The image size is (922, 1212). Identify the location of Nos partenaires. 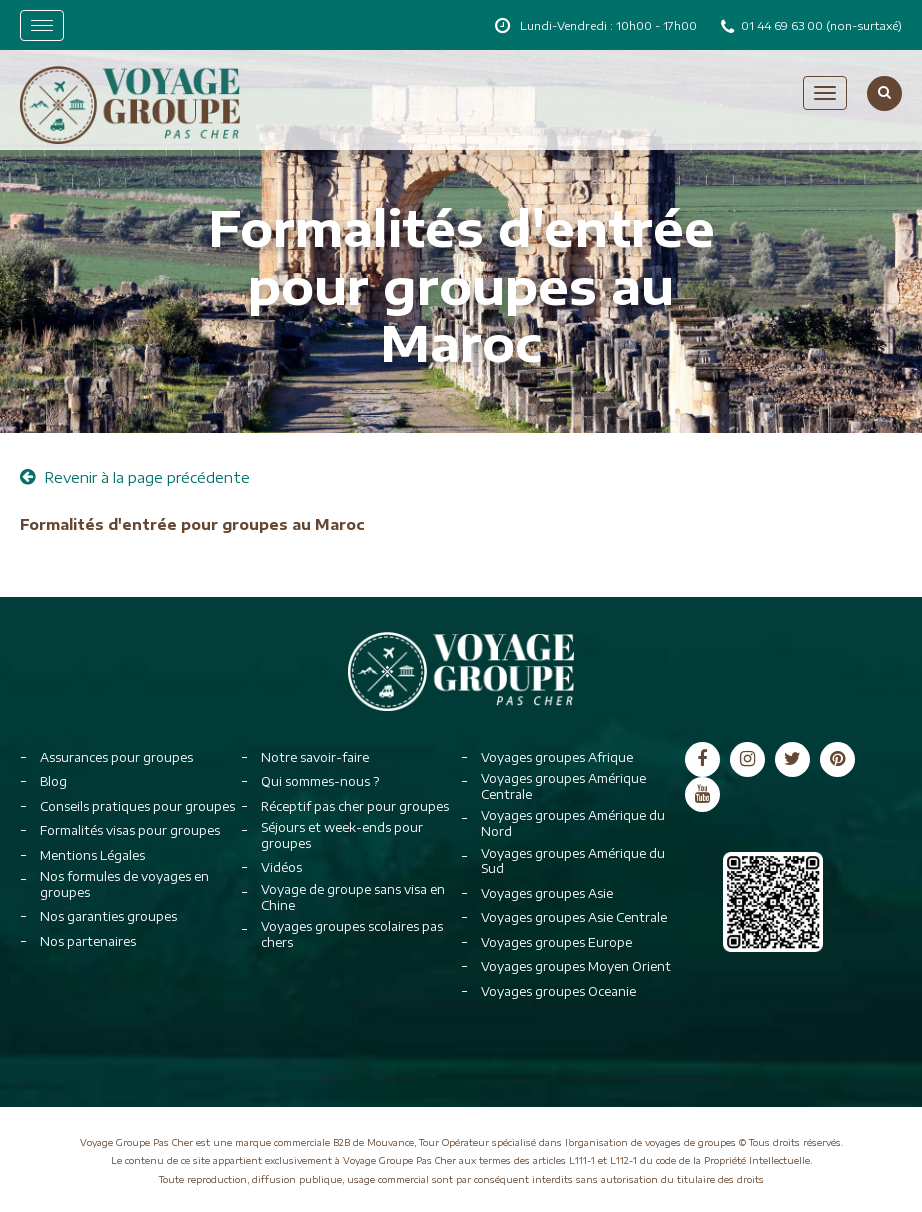
(88, 941).